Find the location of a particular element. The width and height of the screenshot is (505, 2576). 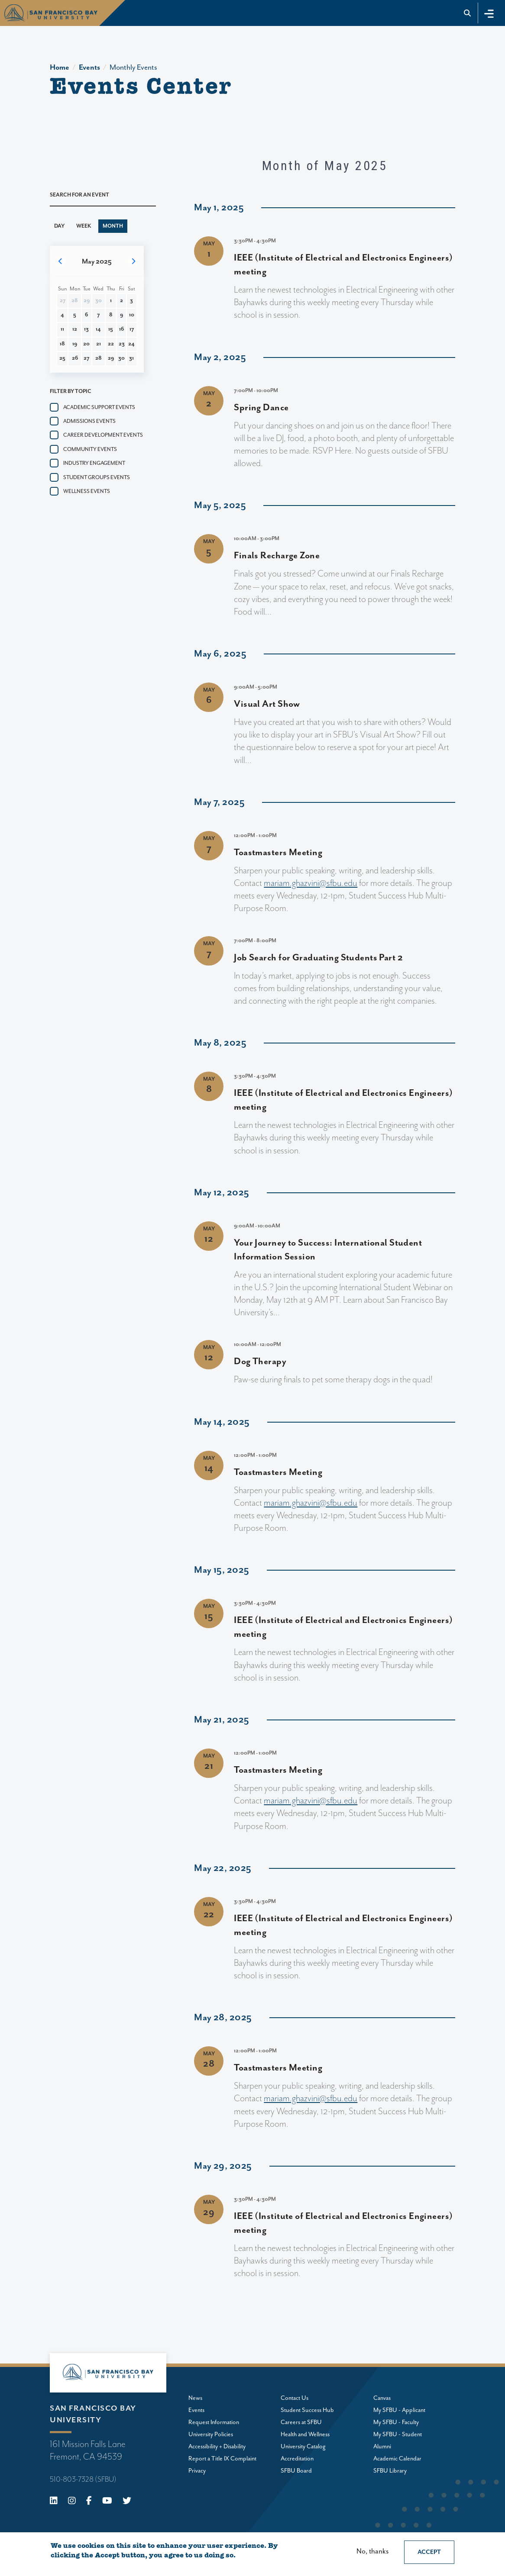

Canvas is located at coordinates (382, 2398).